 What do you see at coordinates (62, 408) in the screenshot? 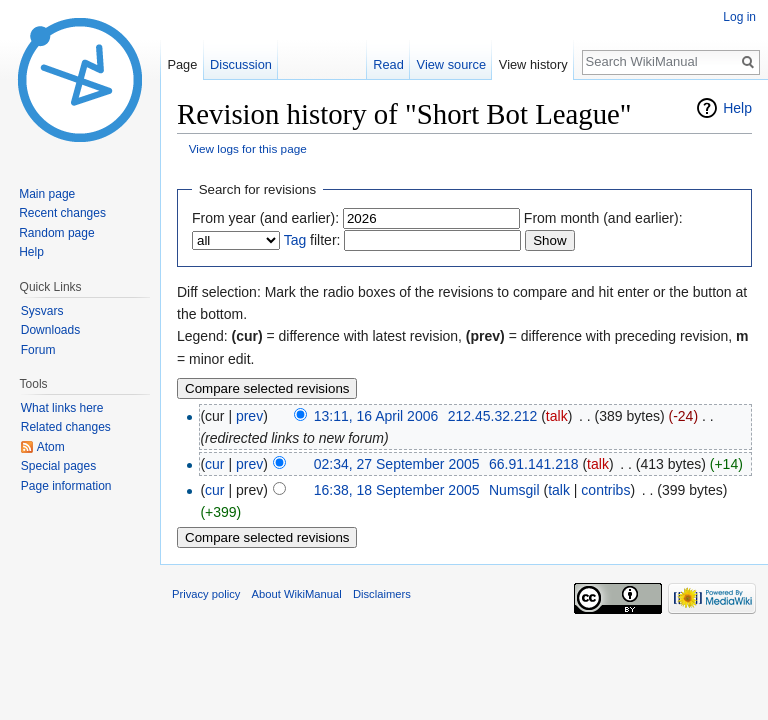
I see `What links here` at bounding box center [62, 408].